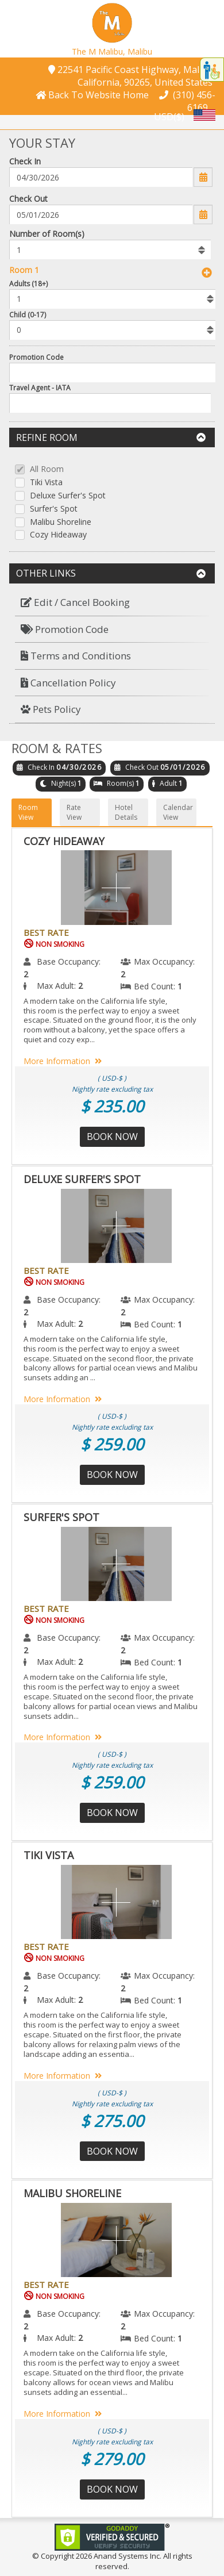 The image size is (224, 2576). I want to click on Promotion Code [button], so click(65, 629).